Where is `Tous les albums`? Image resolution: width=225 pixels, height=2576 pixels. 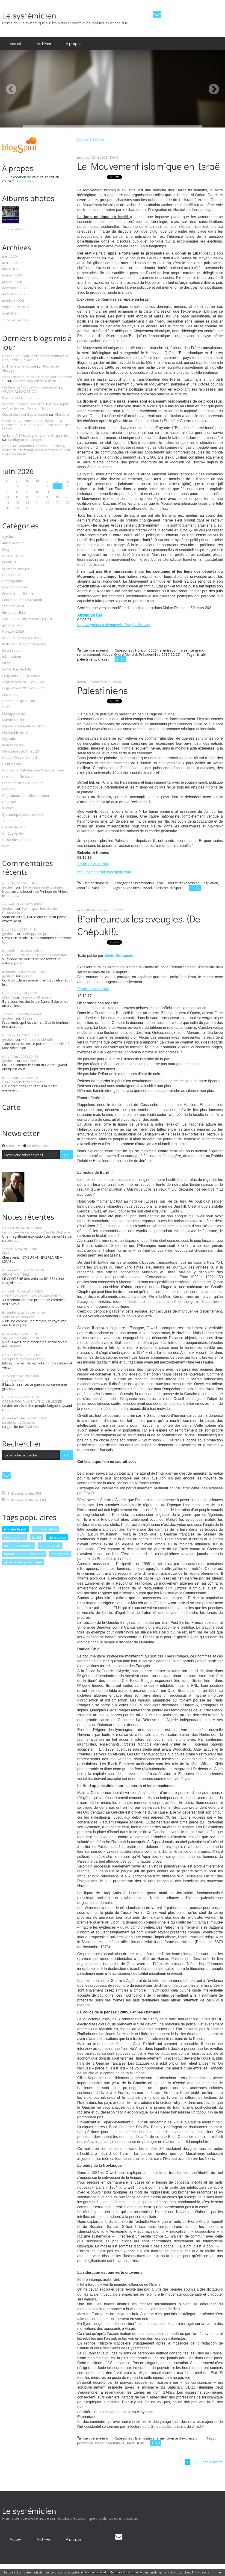 Tous les albums is located at coordinates (13, 229).